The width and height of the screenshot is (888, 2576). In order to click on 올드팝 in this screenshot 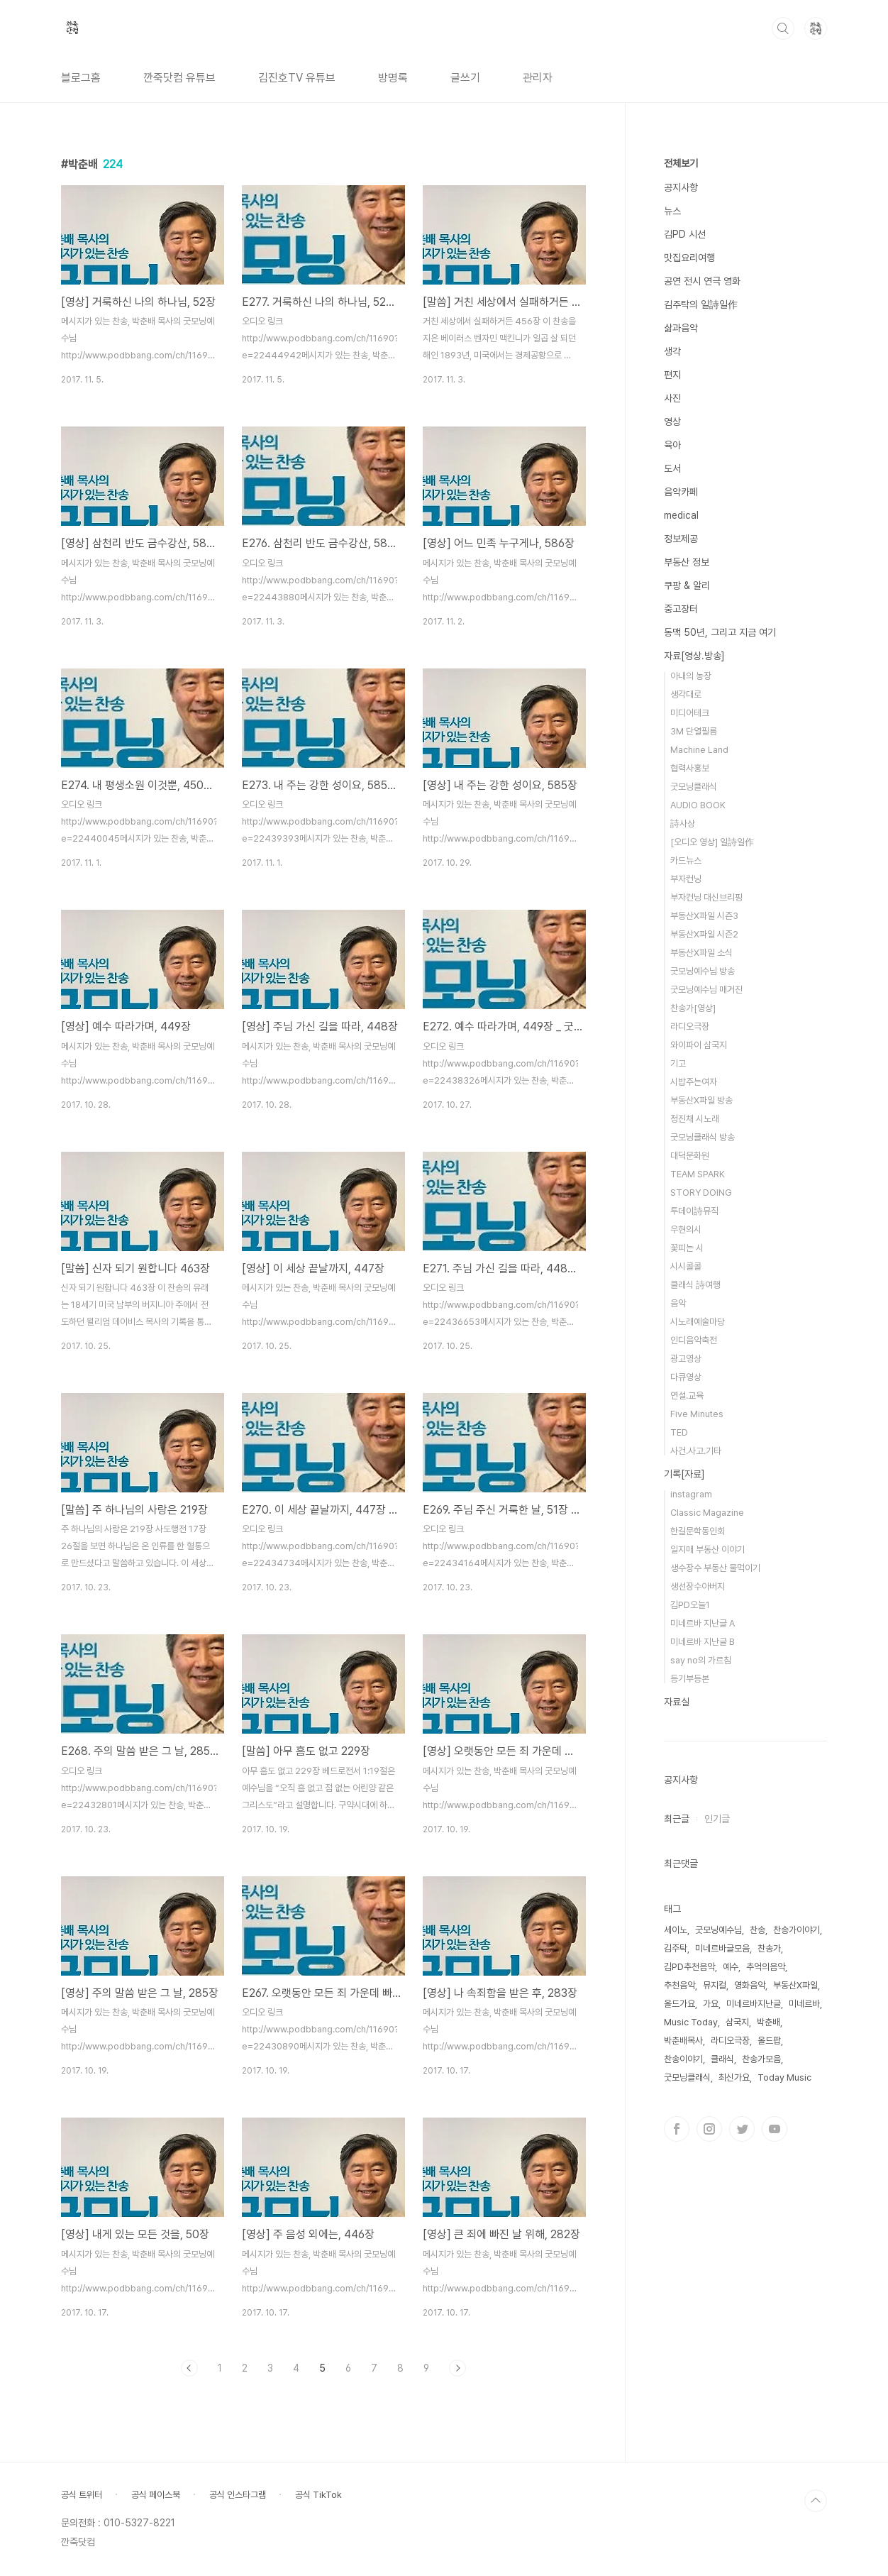, I will do `click(769, 2040)`.